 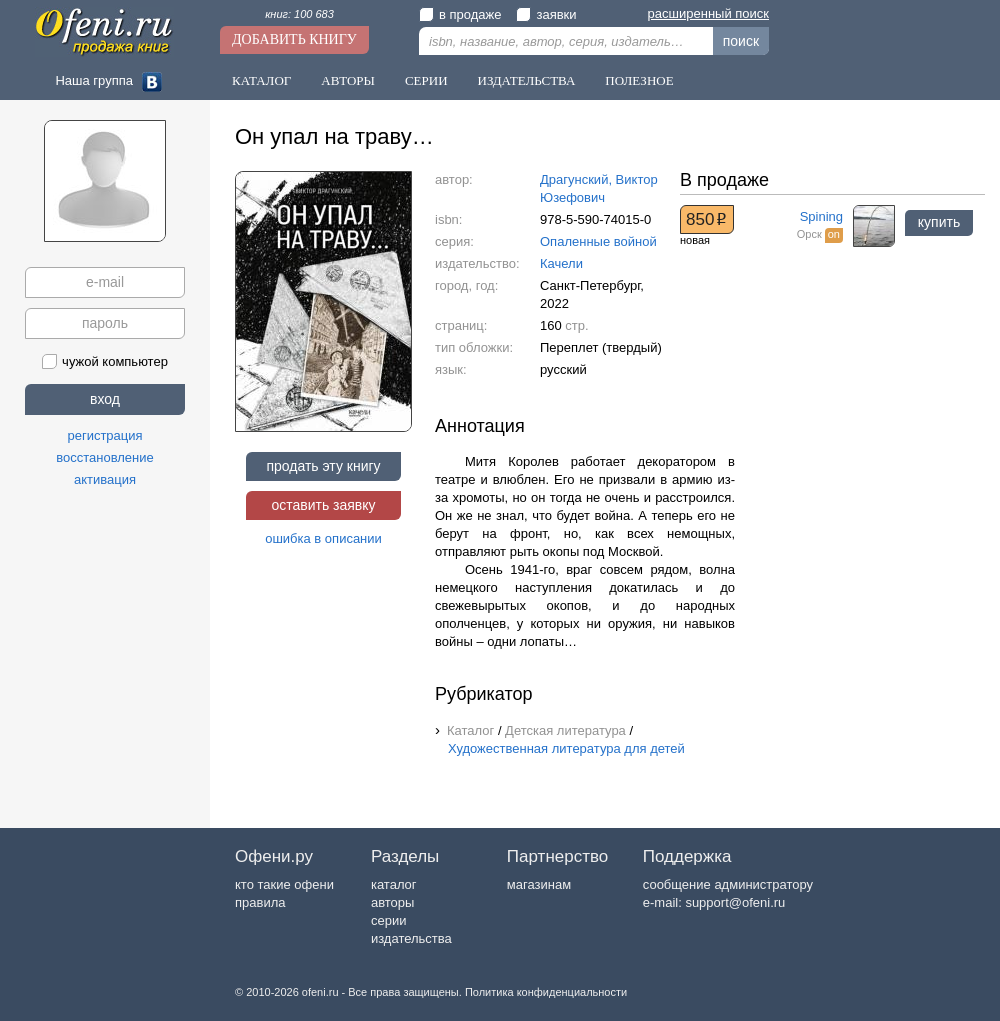 What do you see at coordinates (546, 14) in the screenshot?
I see `заявки` at bounding box center [546, 14].